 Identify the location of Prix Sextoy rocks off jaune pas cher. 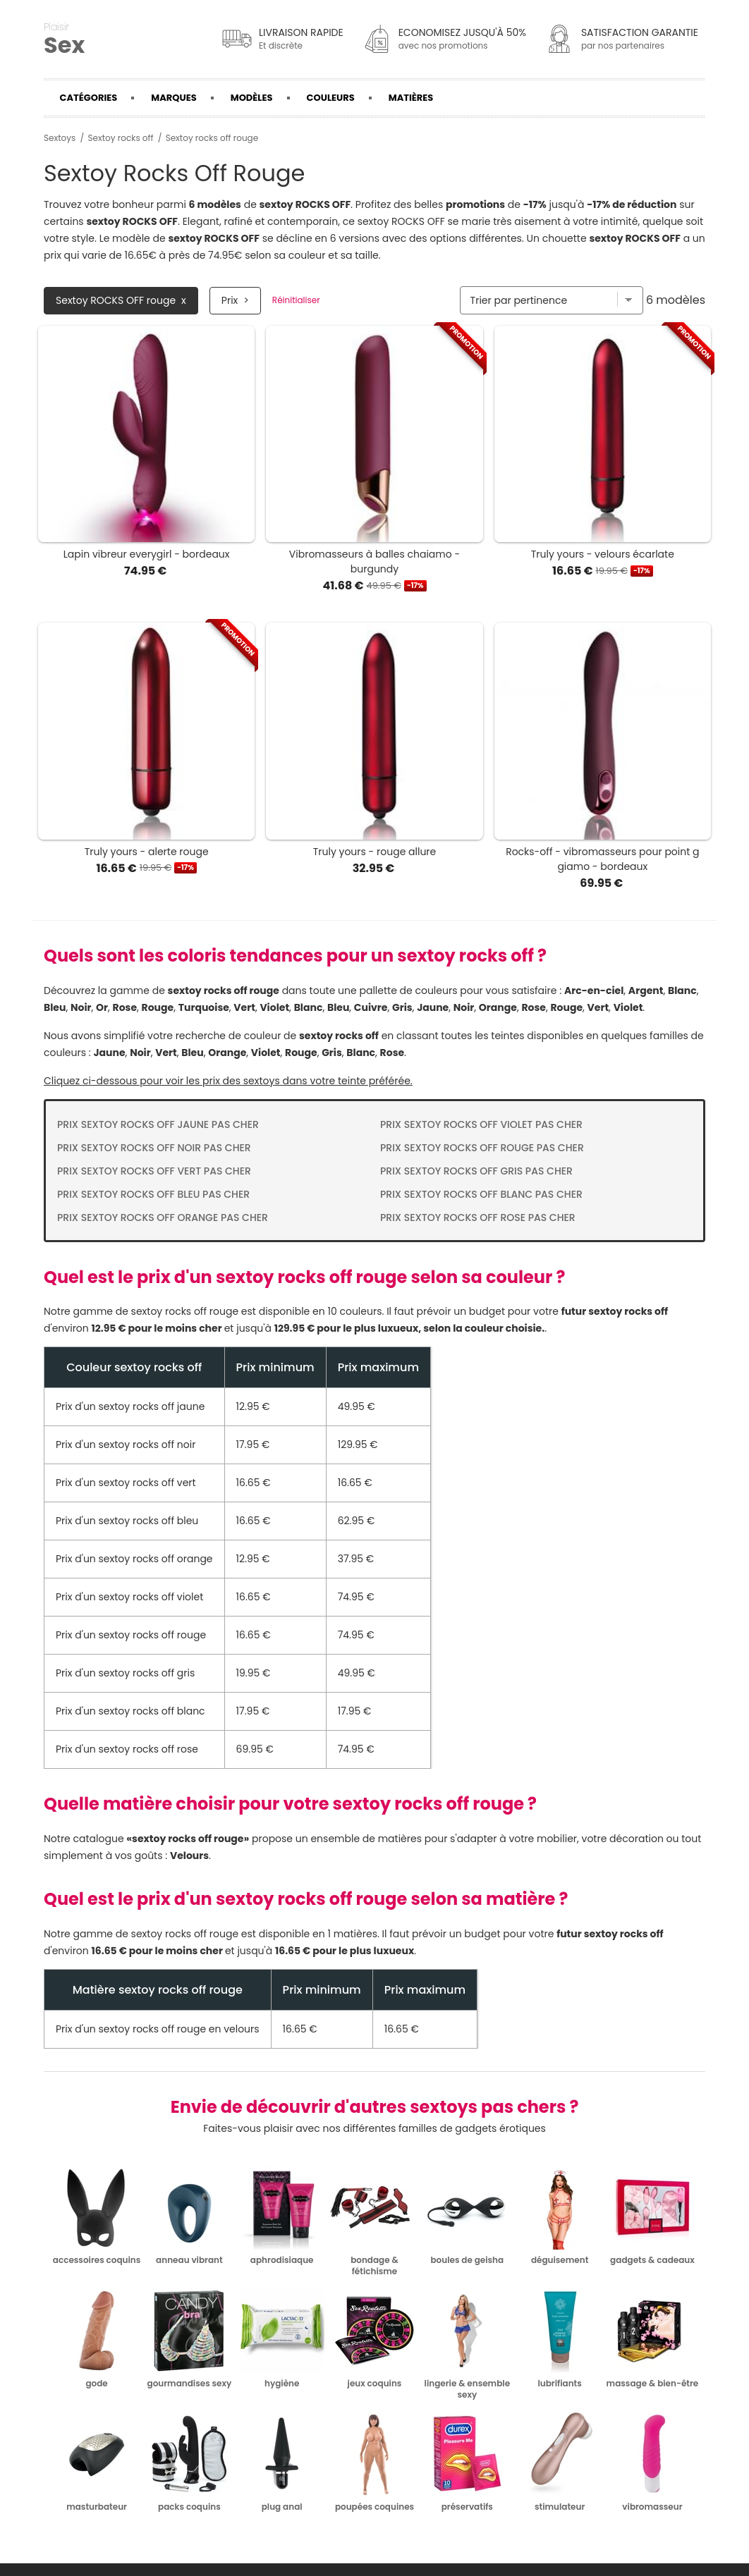
(158, 1124).